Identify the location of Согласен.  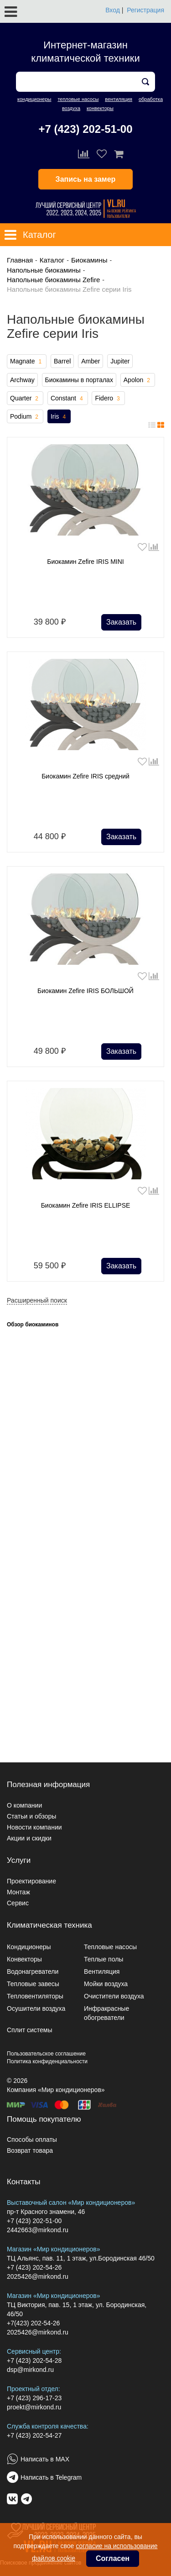
(113, 2558).